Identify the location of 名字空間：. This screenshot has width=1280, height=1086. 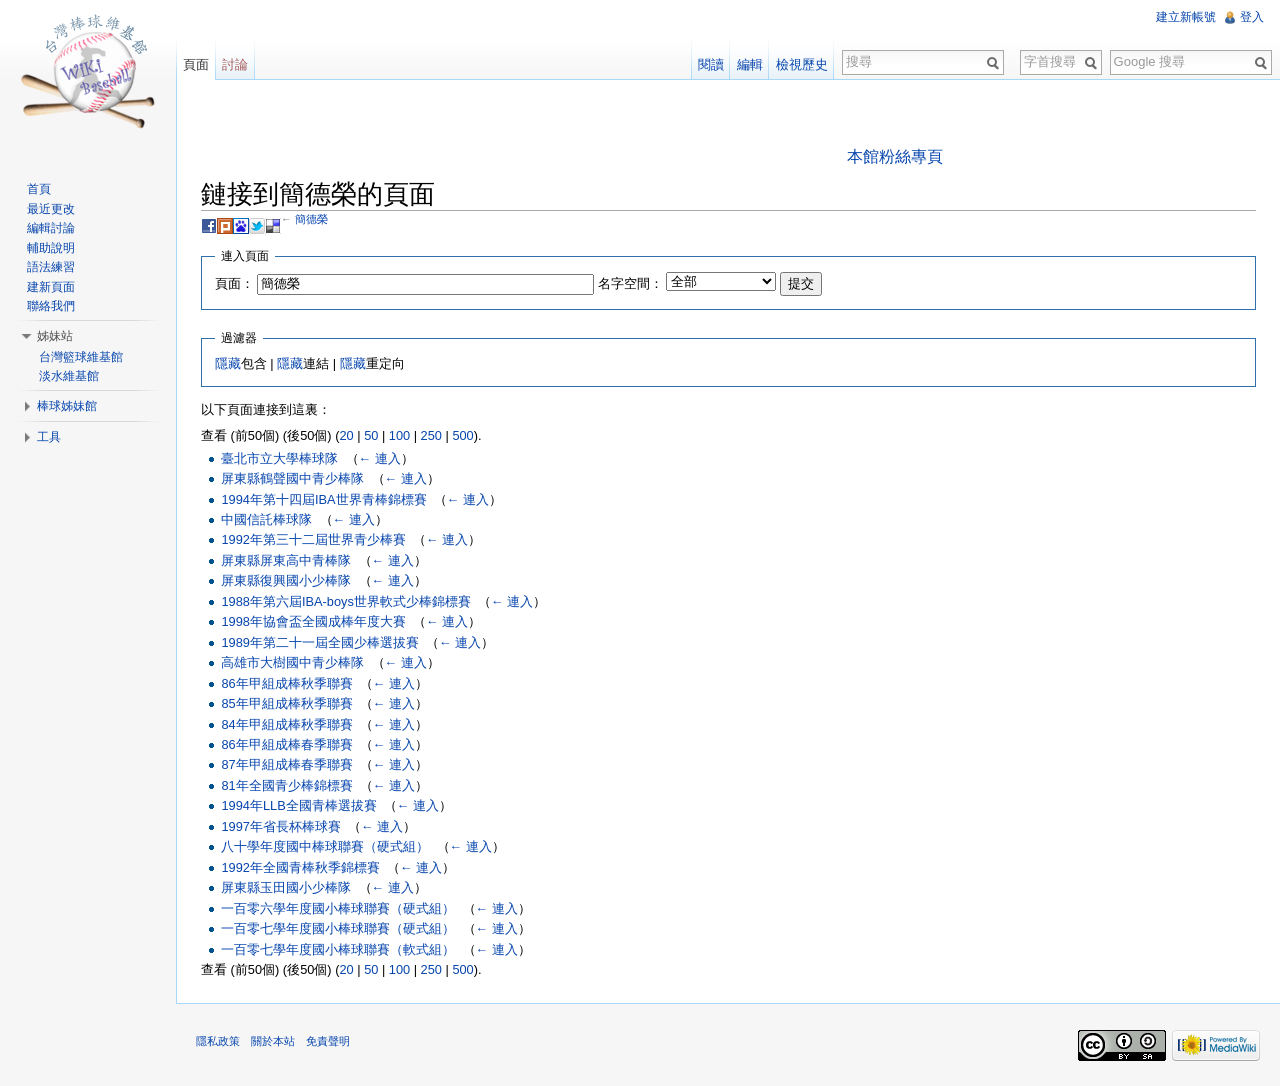
(630, 283).